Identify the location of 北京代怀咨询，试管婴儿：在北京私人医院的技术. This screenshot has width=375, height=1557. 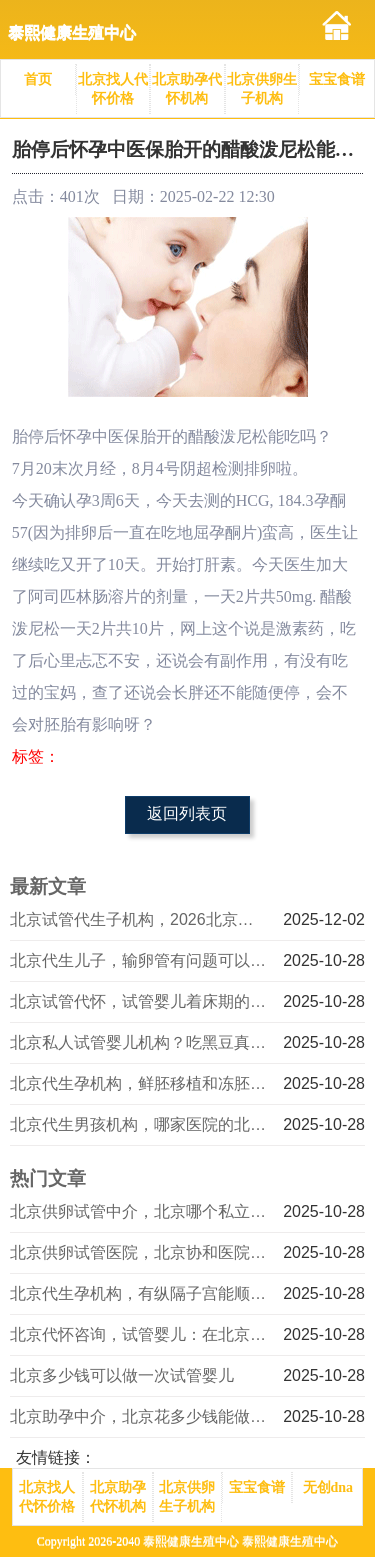
(139, 1334).